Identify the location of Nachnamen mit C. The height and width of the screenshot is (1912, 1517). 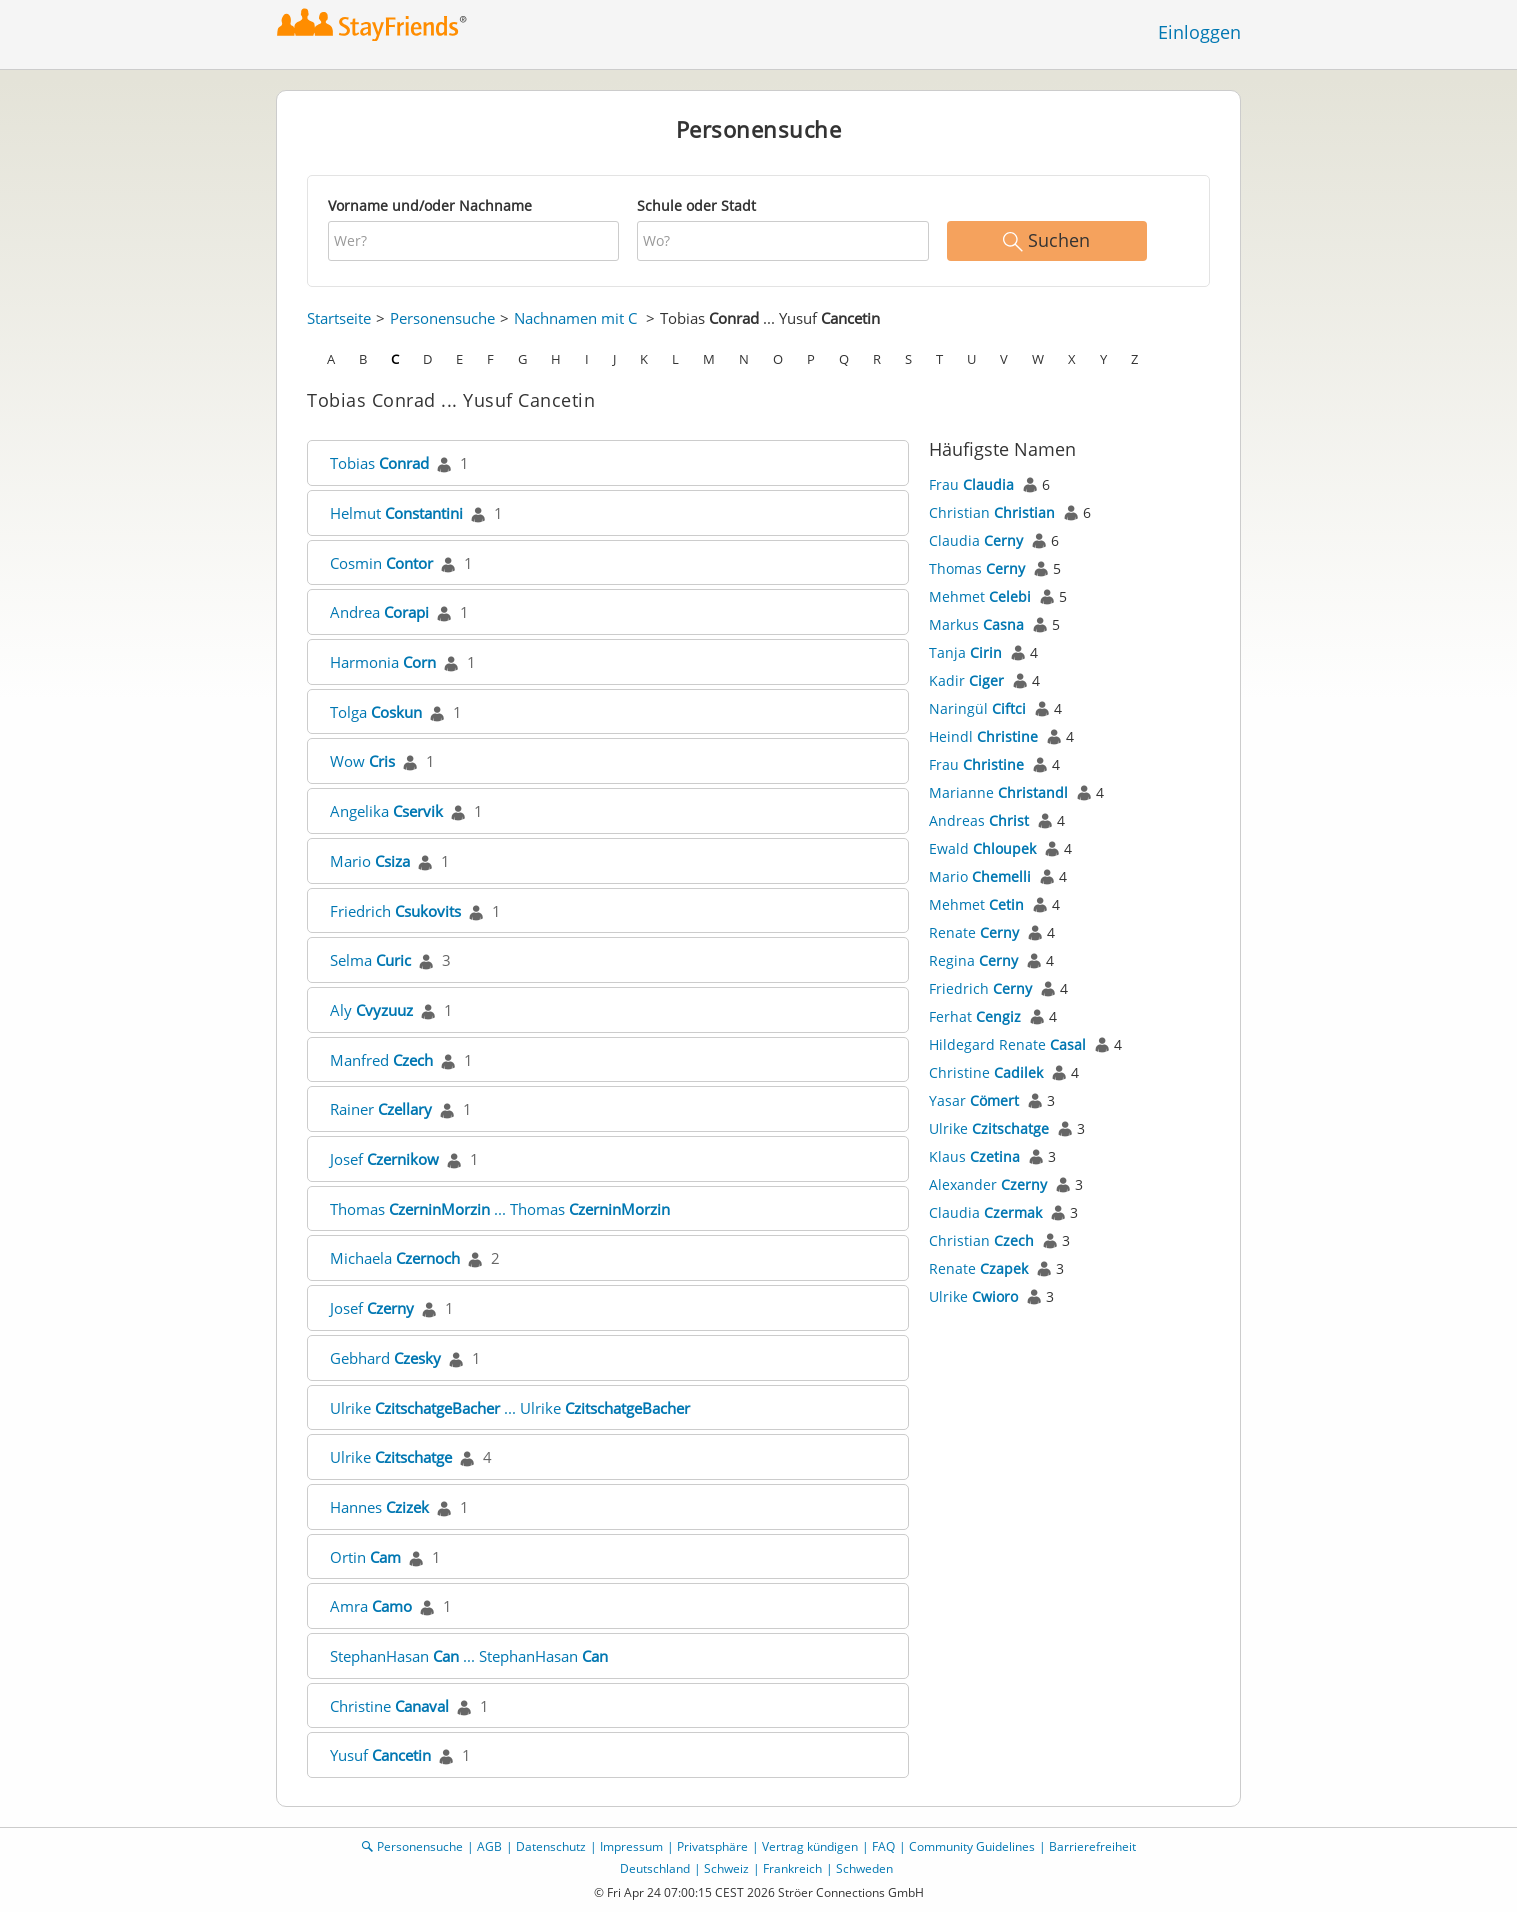
(575, 318).